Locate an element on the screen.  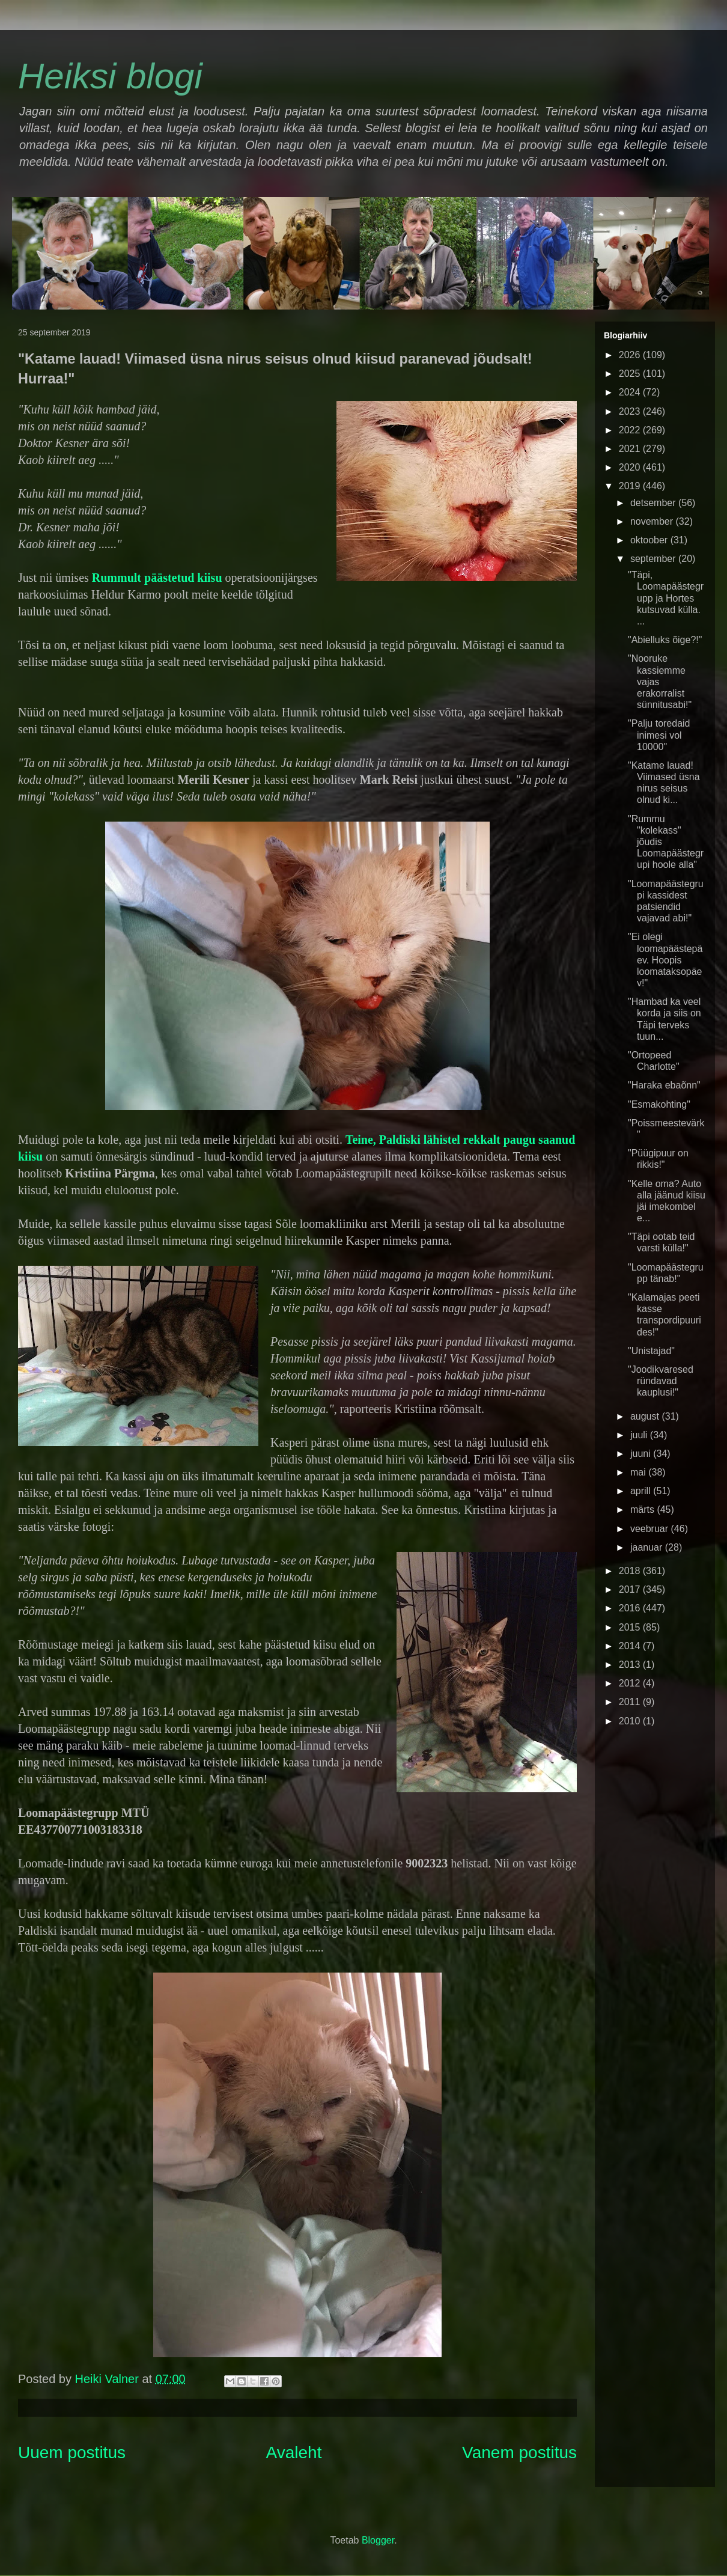
märts is located at coordinates (643, 1509).